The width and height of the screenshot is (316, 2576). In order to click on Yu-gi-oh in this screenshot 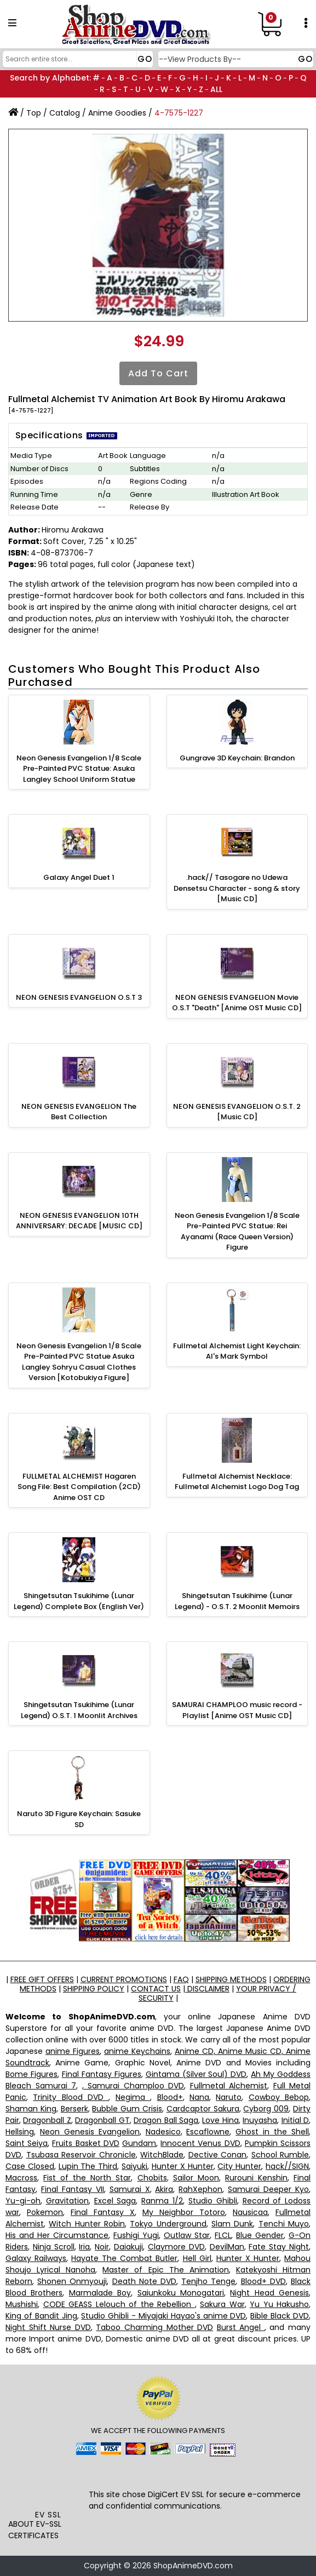, I will do `click(23, 2200)`.